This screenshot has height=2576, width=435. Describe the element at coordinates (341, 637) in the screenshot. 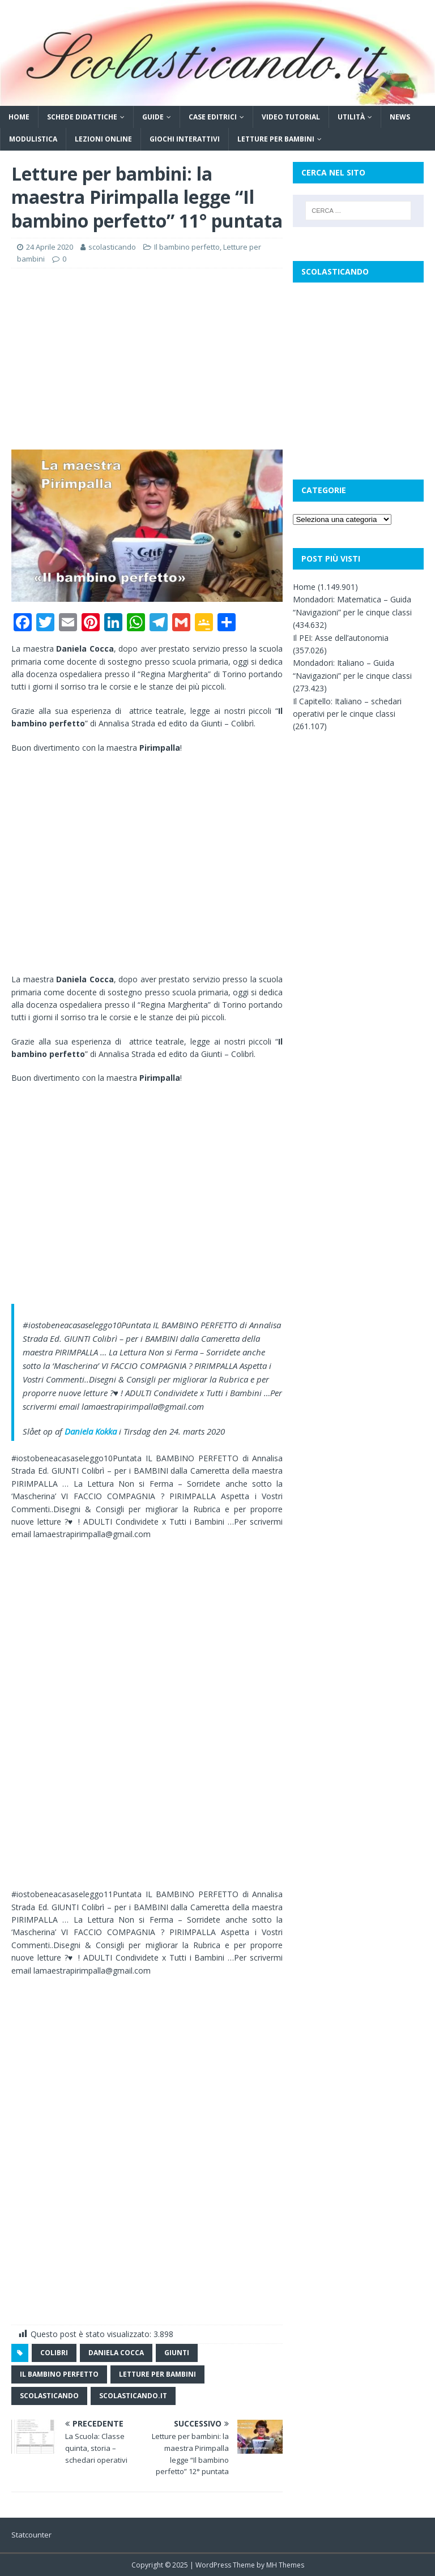

I see `Il PEI: Asse dell’autonomia` at that location.